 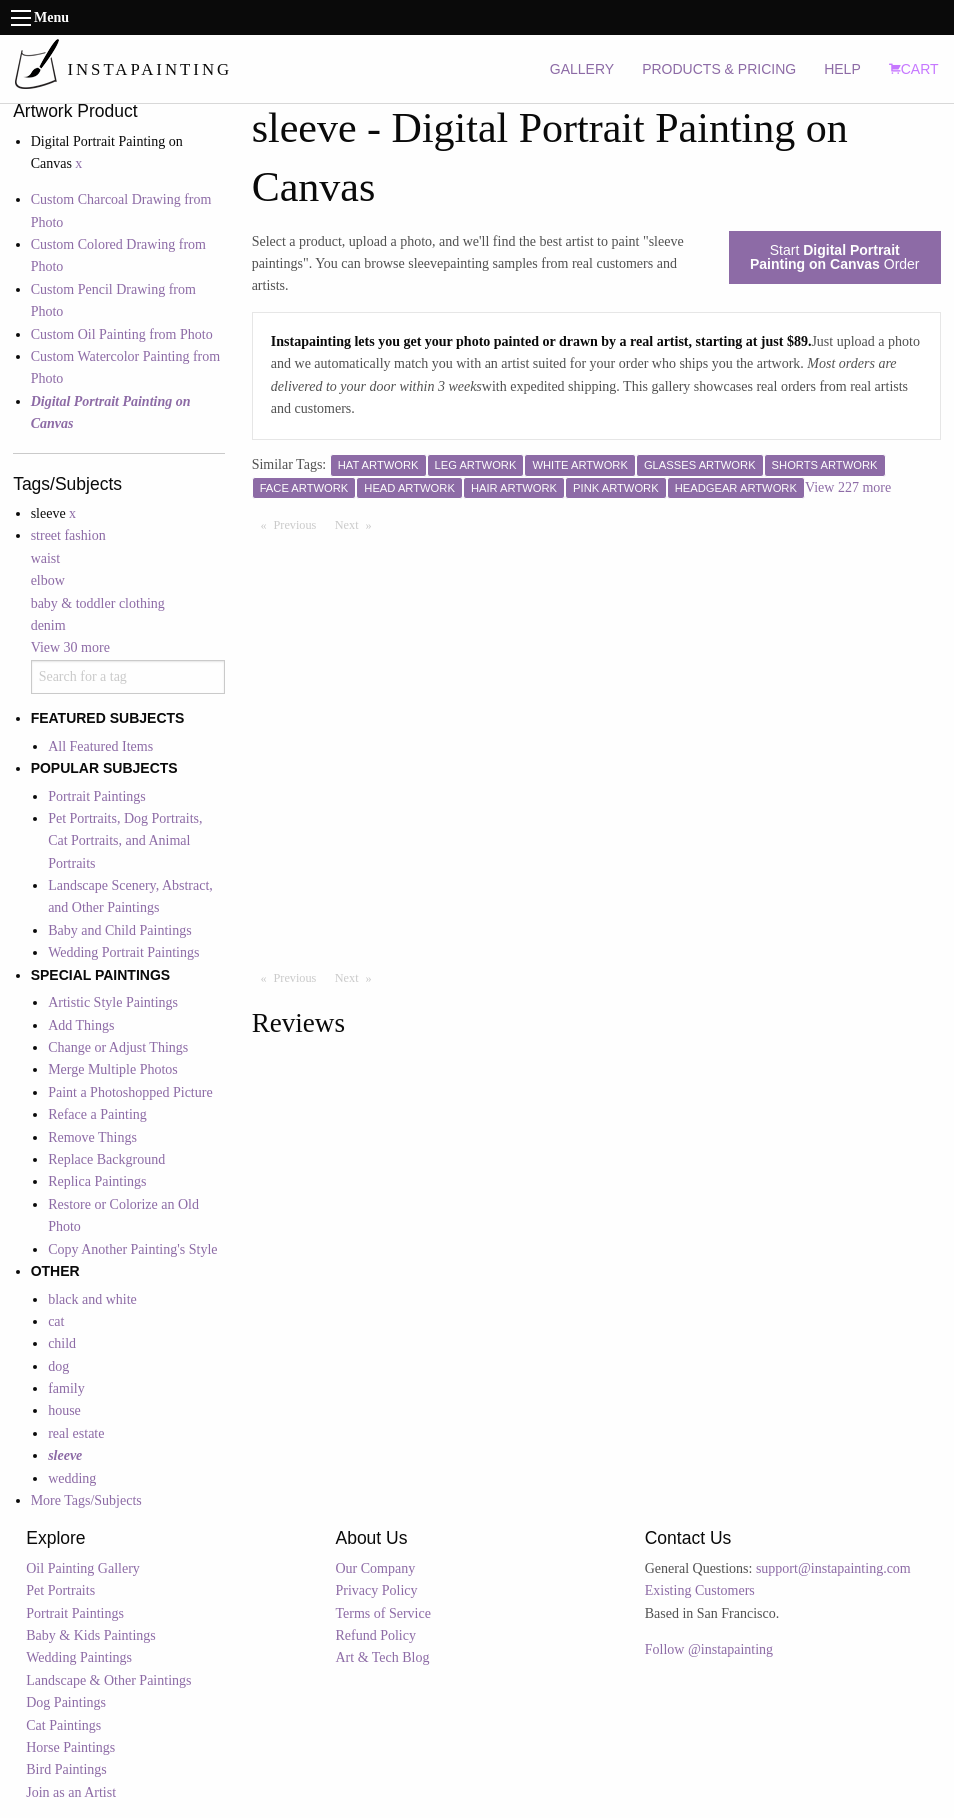 I want to click on Landscape & Other Paintings, so click(x=108, y=1680).